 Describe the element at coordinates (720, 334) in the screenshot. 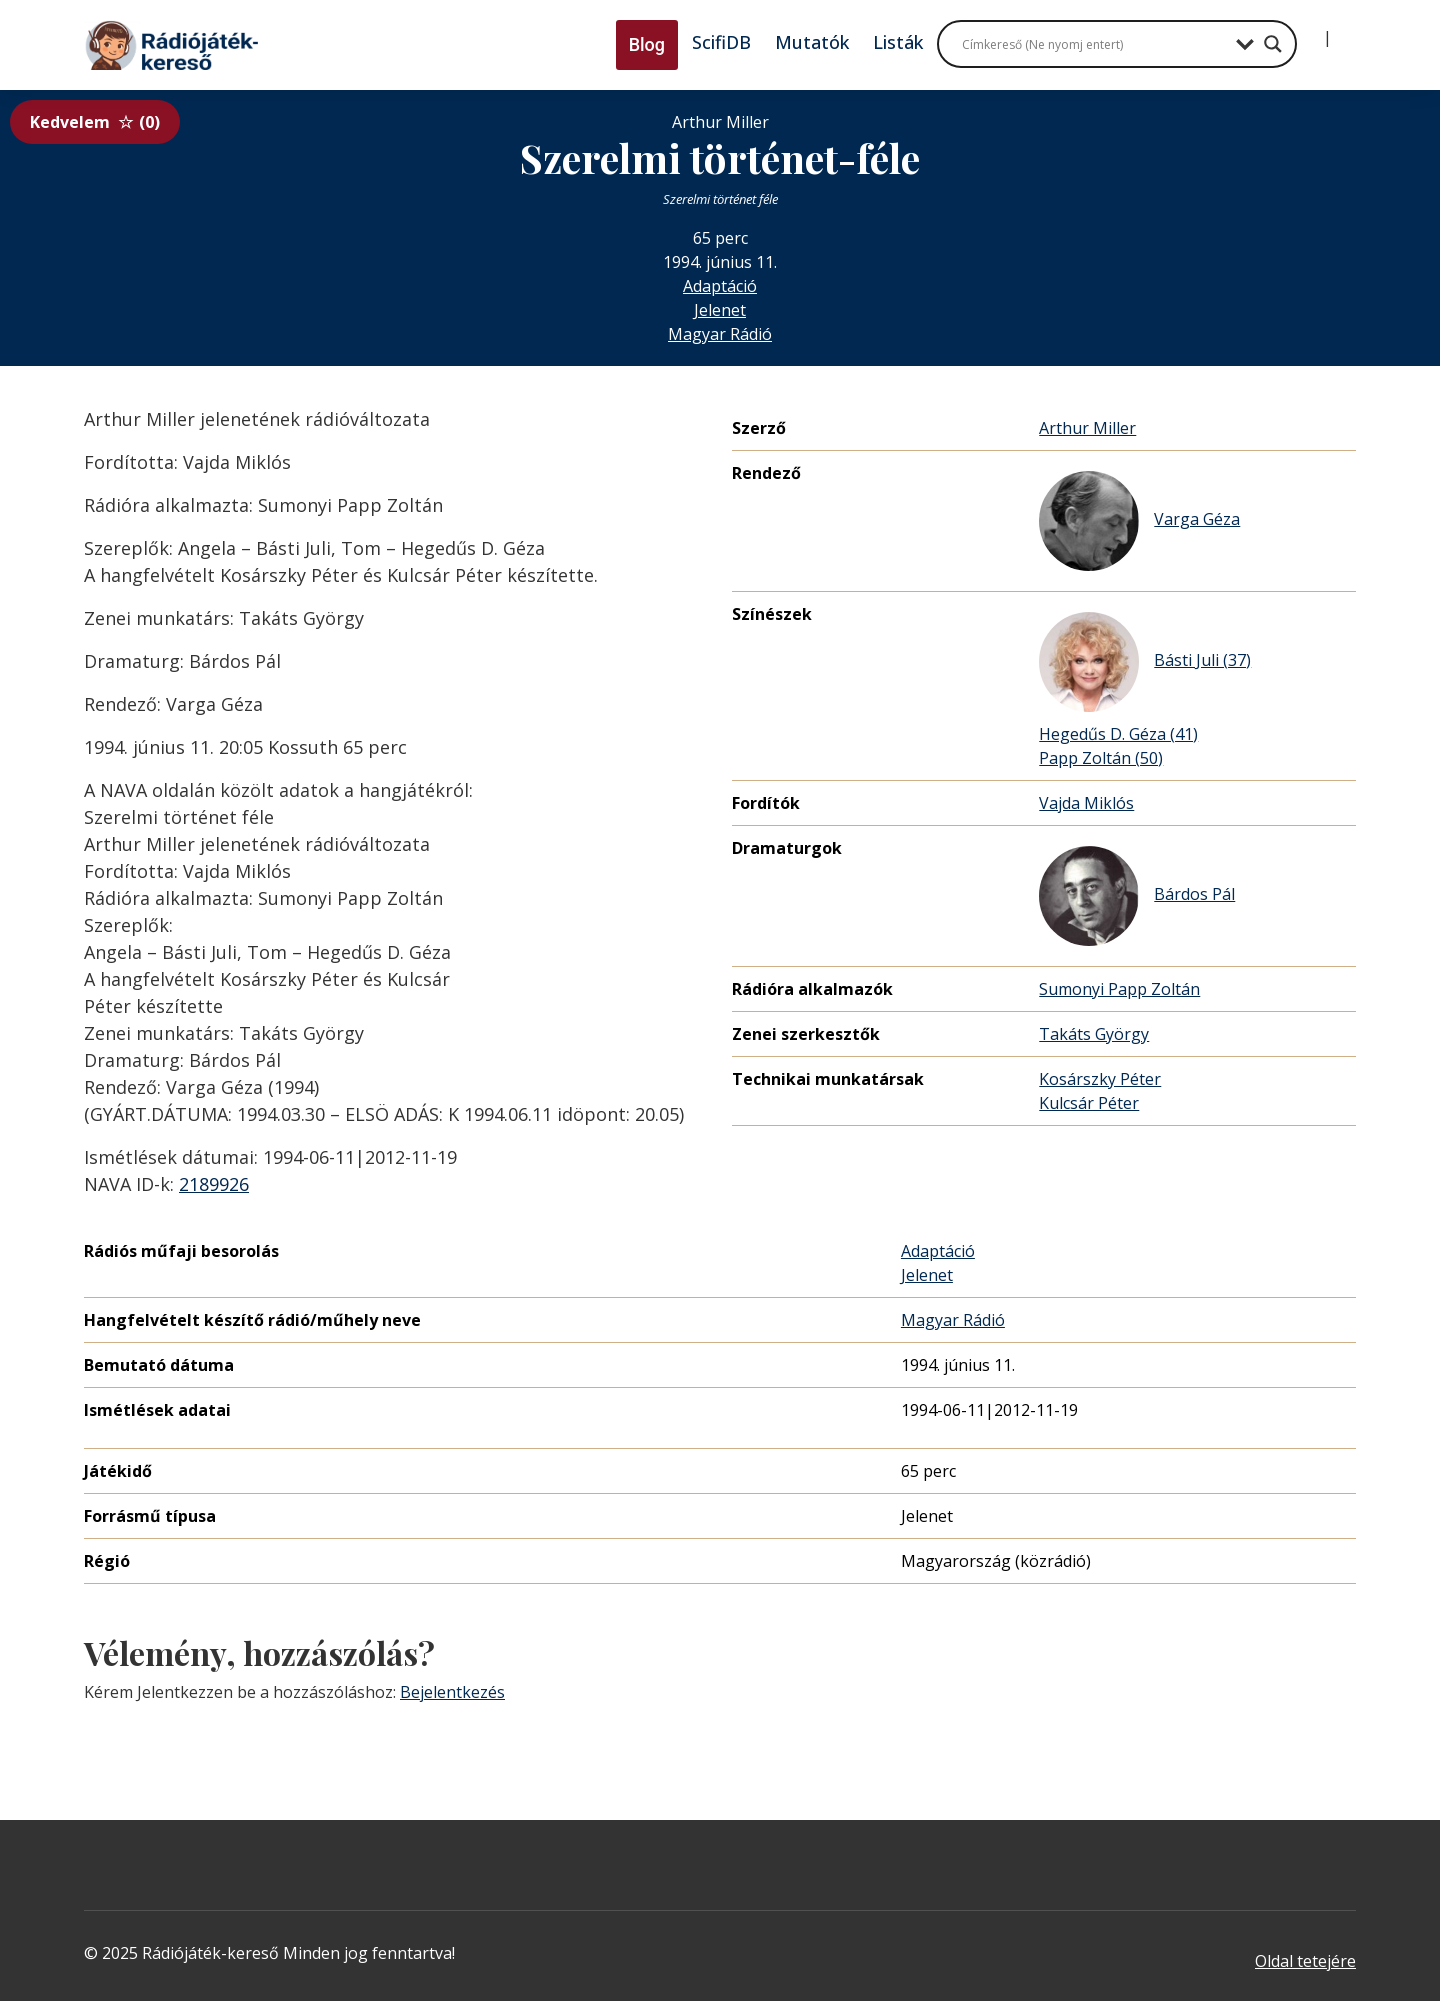

I see `Magyar Rádió` at that location.